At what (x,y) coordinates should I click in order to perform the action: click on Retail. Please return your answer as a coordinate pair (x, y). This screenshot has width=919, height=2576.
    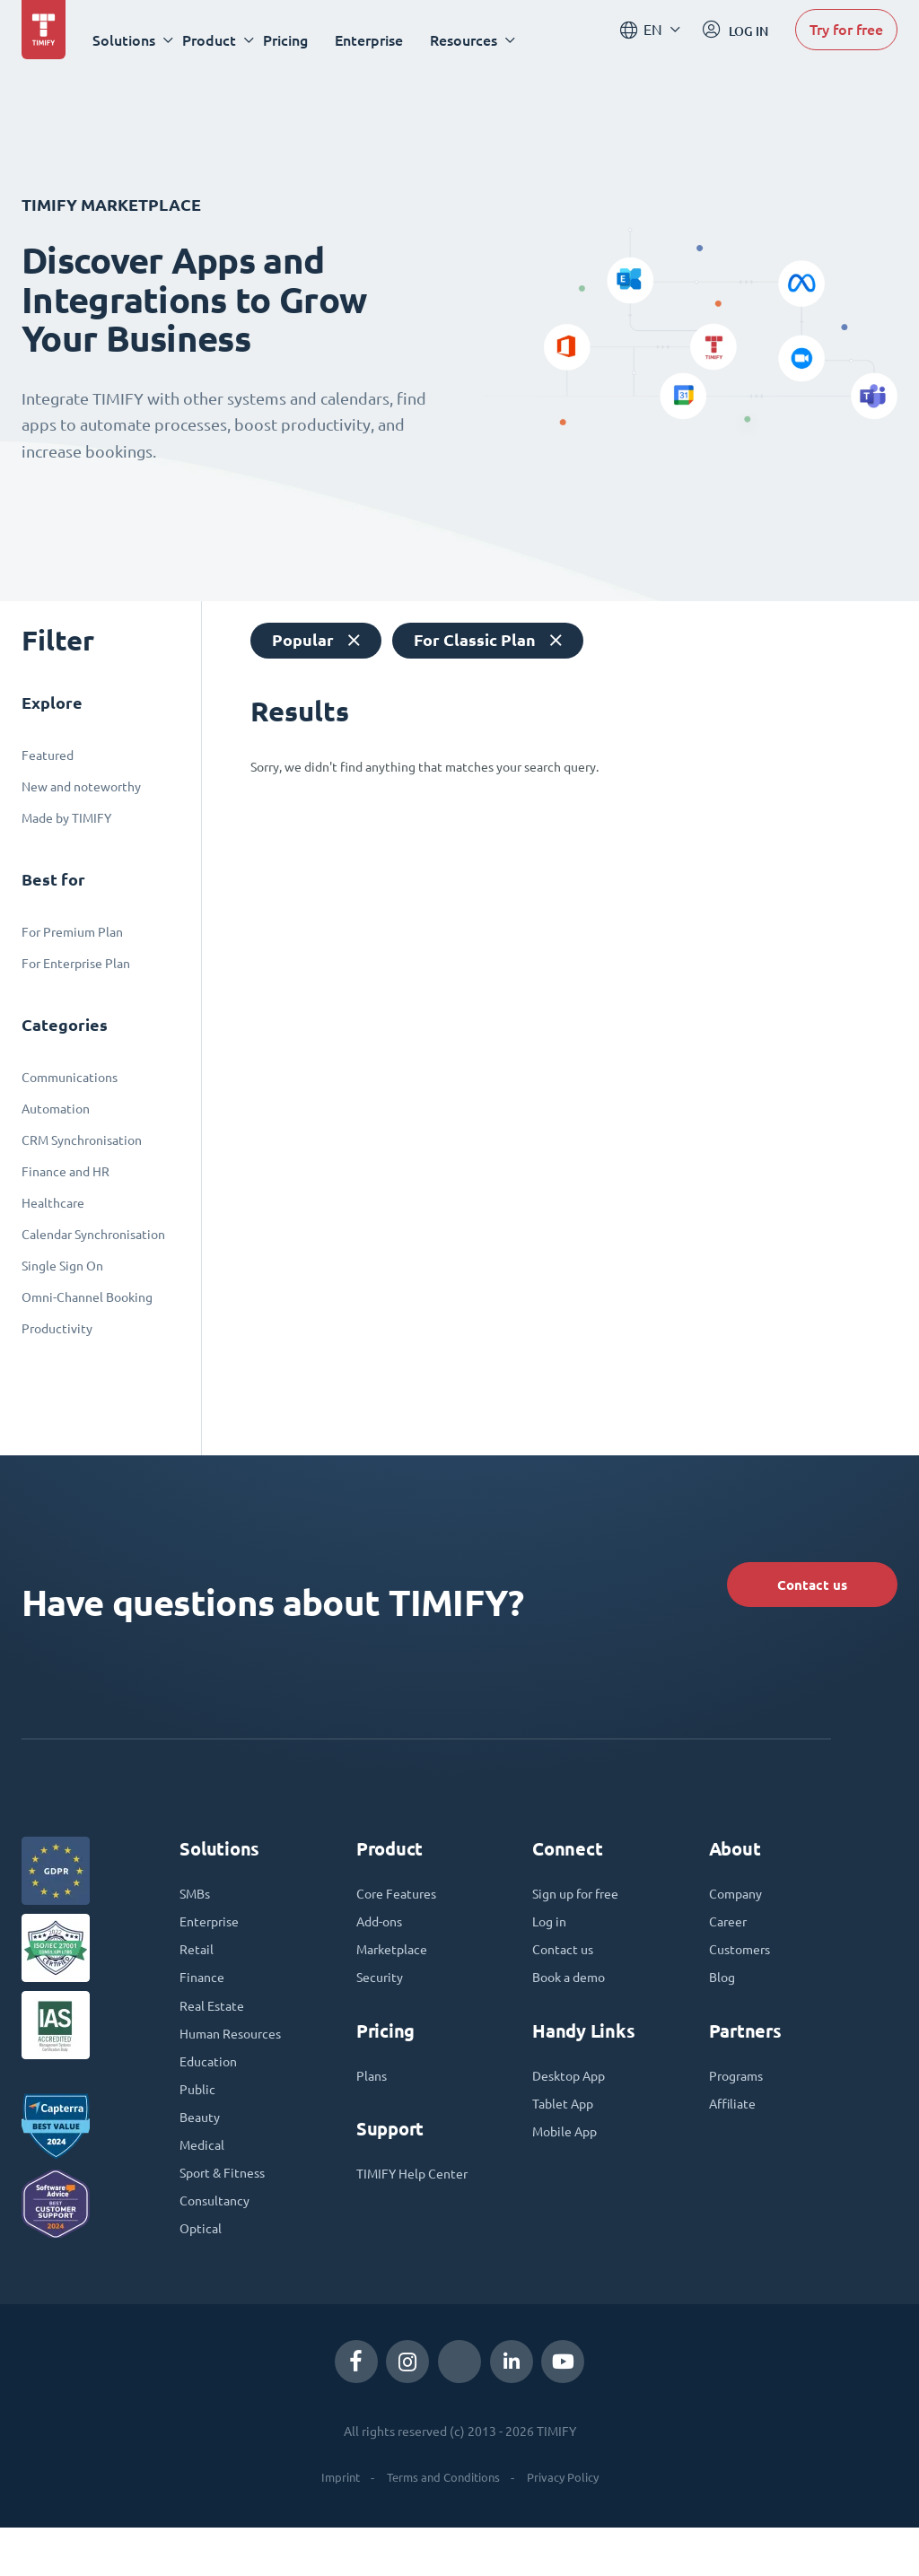
    Looking at the image, I should click on (197, 1970).